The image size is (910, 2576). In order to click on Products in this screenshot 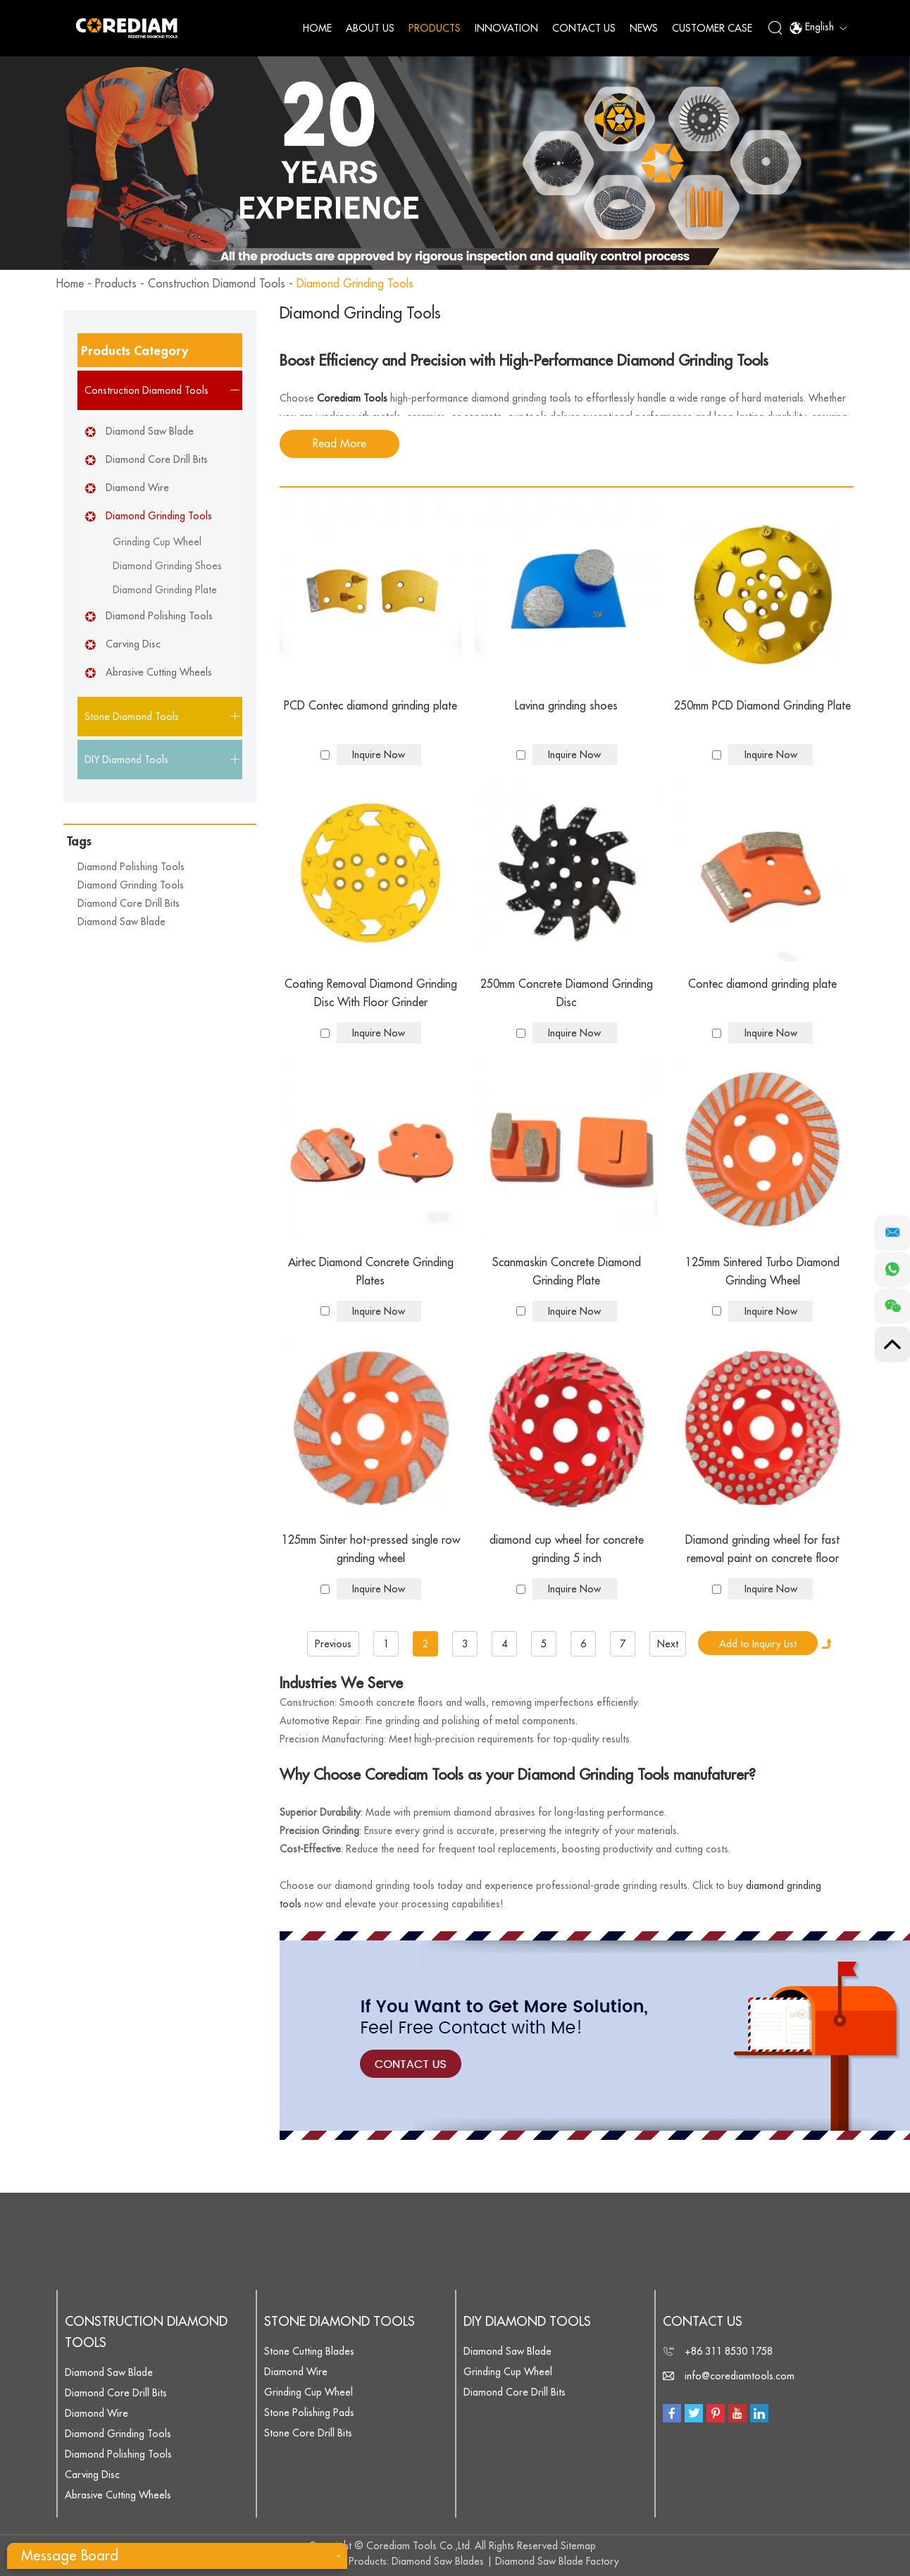, I will do `click(435, 28)`.